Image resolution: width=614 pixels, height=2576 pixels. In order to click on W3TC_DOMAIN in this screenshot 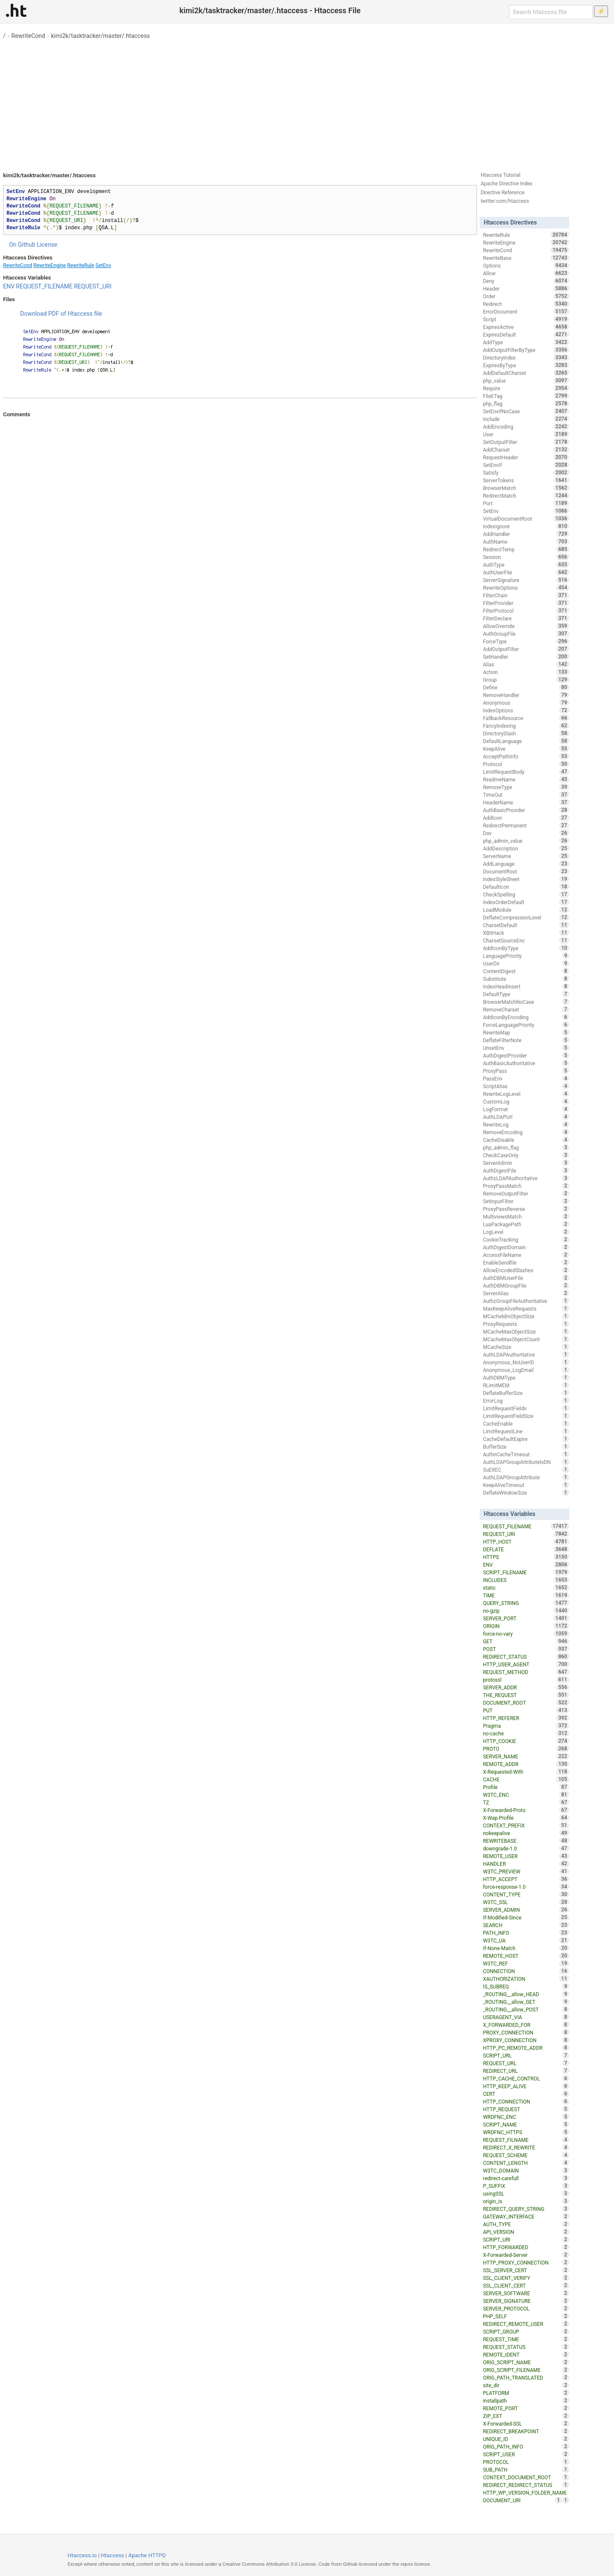, I will do `click(526, 2170)`.